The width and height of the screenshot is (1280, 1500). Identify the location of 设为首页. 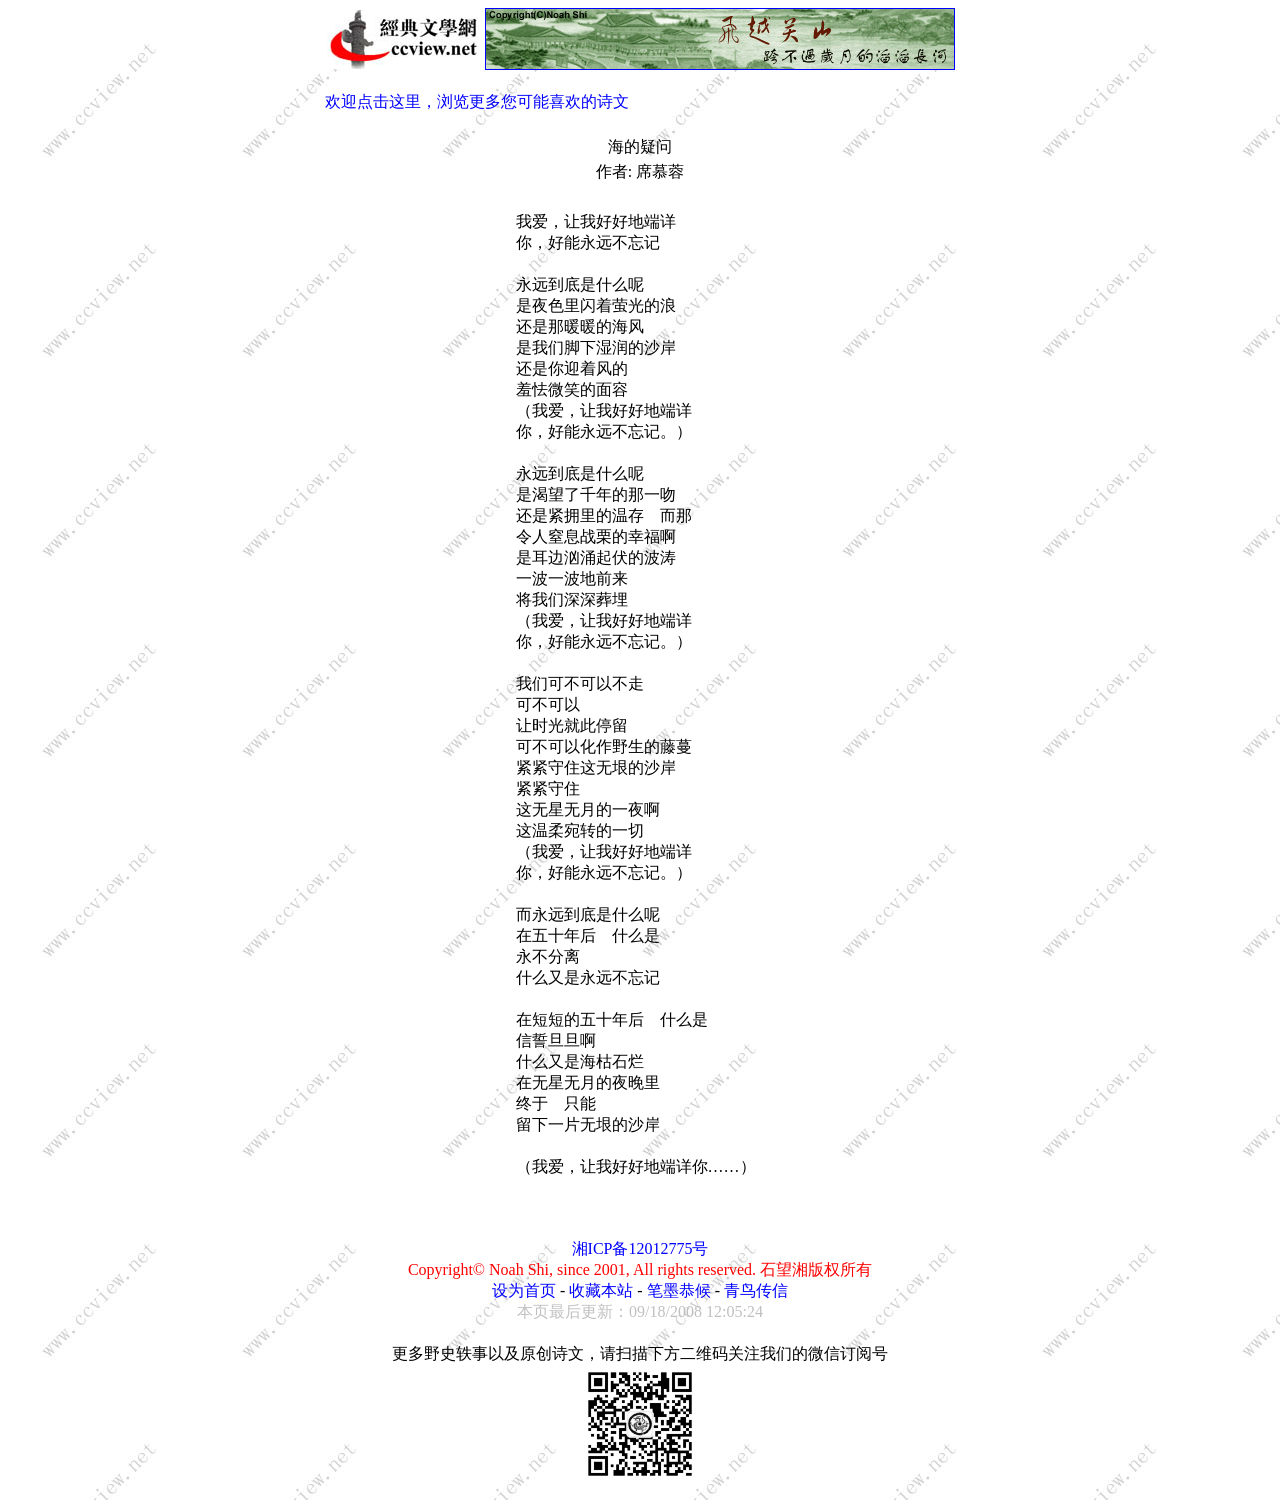
(524, 1290).